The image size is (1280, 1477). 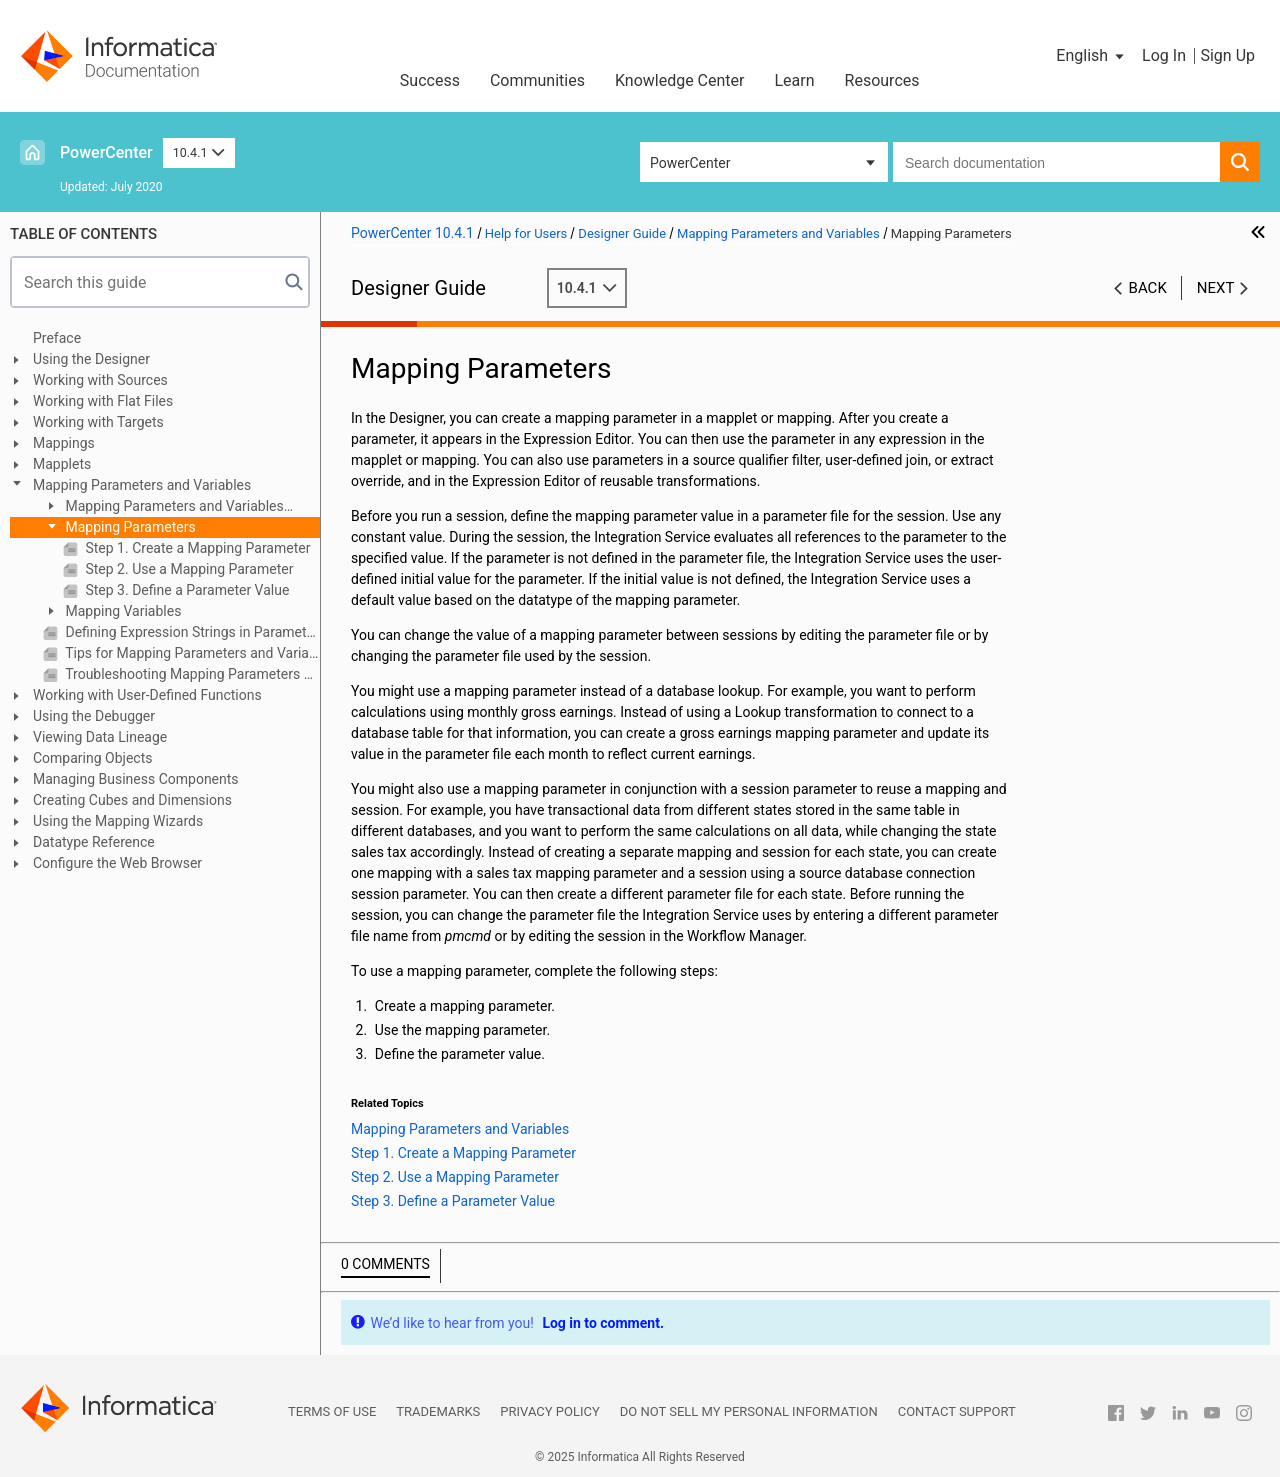 I want to click on Mapping Parameters and Variables Overview, so click(x=163, y=507).